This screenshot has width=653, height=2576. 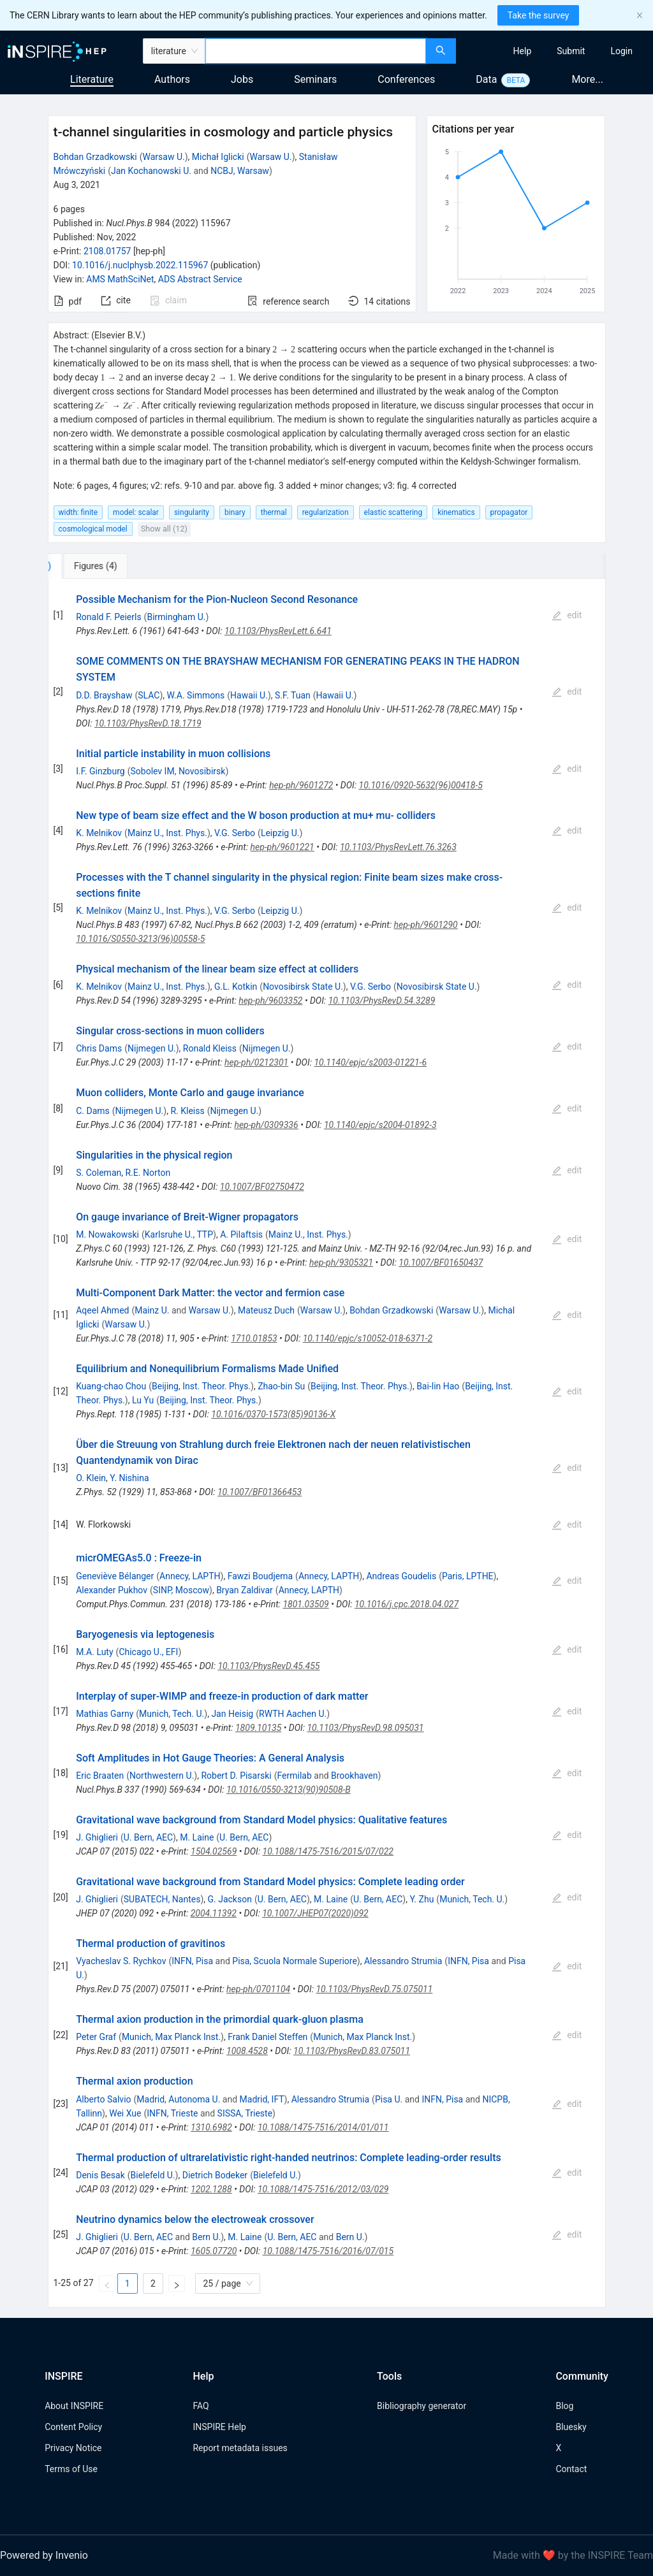 What do you see at coordinates (247, 2051) in the screenshot?
I see `1008.4528` at bounding box center [247, 2051].